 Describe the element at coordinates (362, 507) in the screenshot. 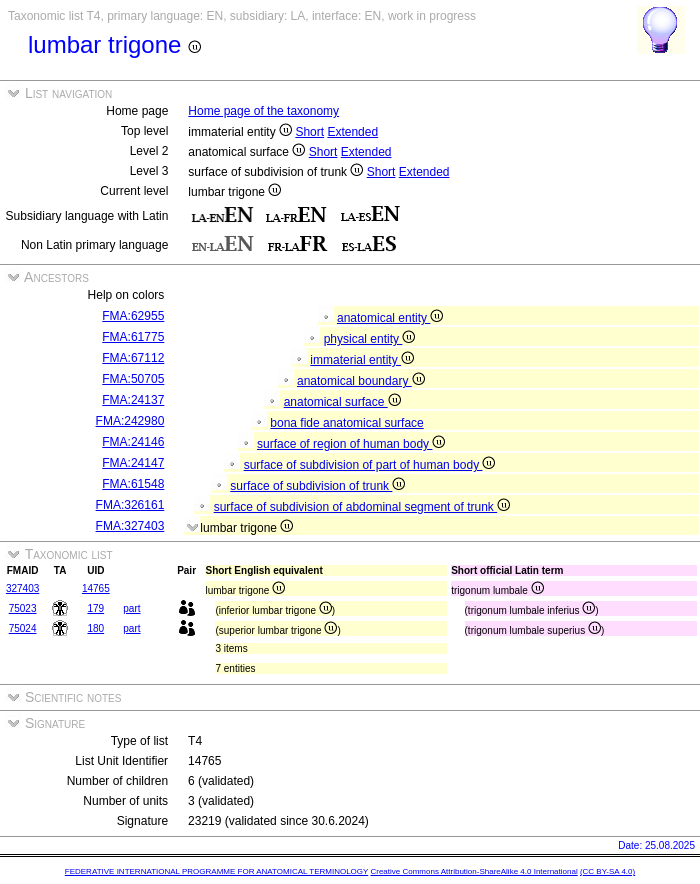

I see `surface of subdivision of abdominal segment of trunk` at that location.